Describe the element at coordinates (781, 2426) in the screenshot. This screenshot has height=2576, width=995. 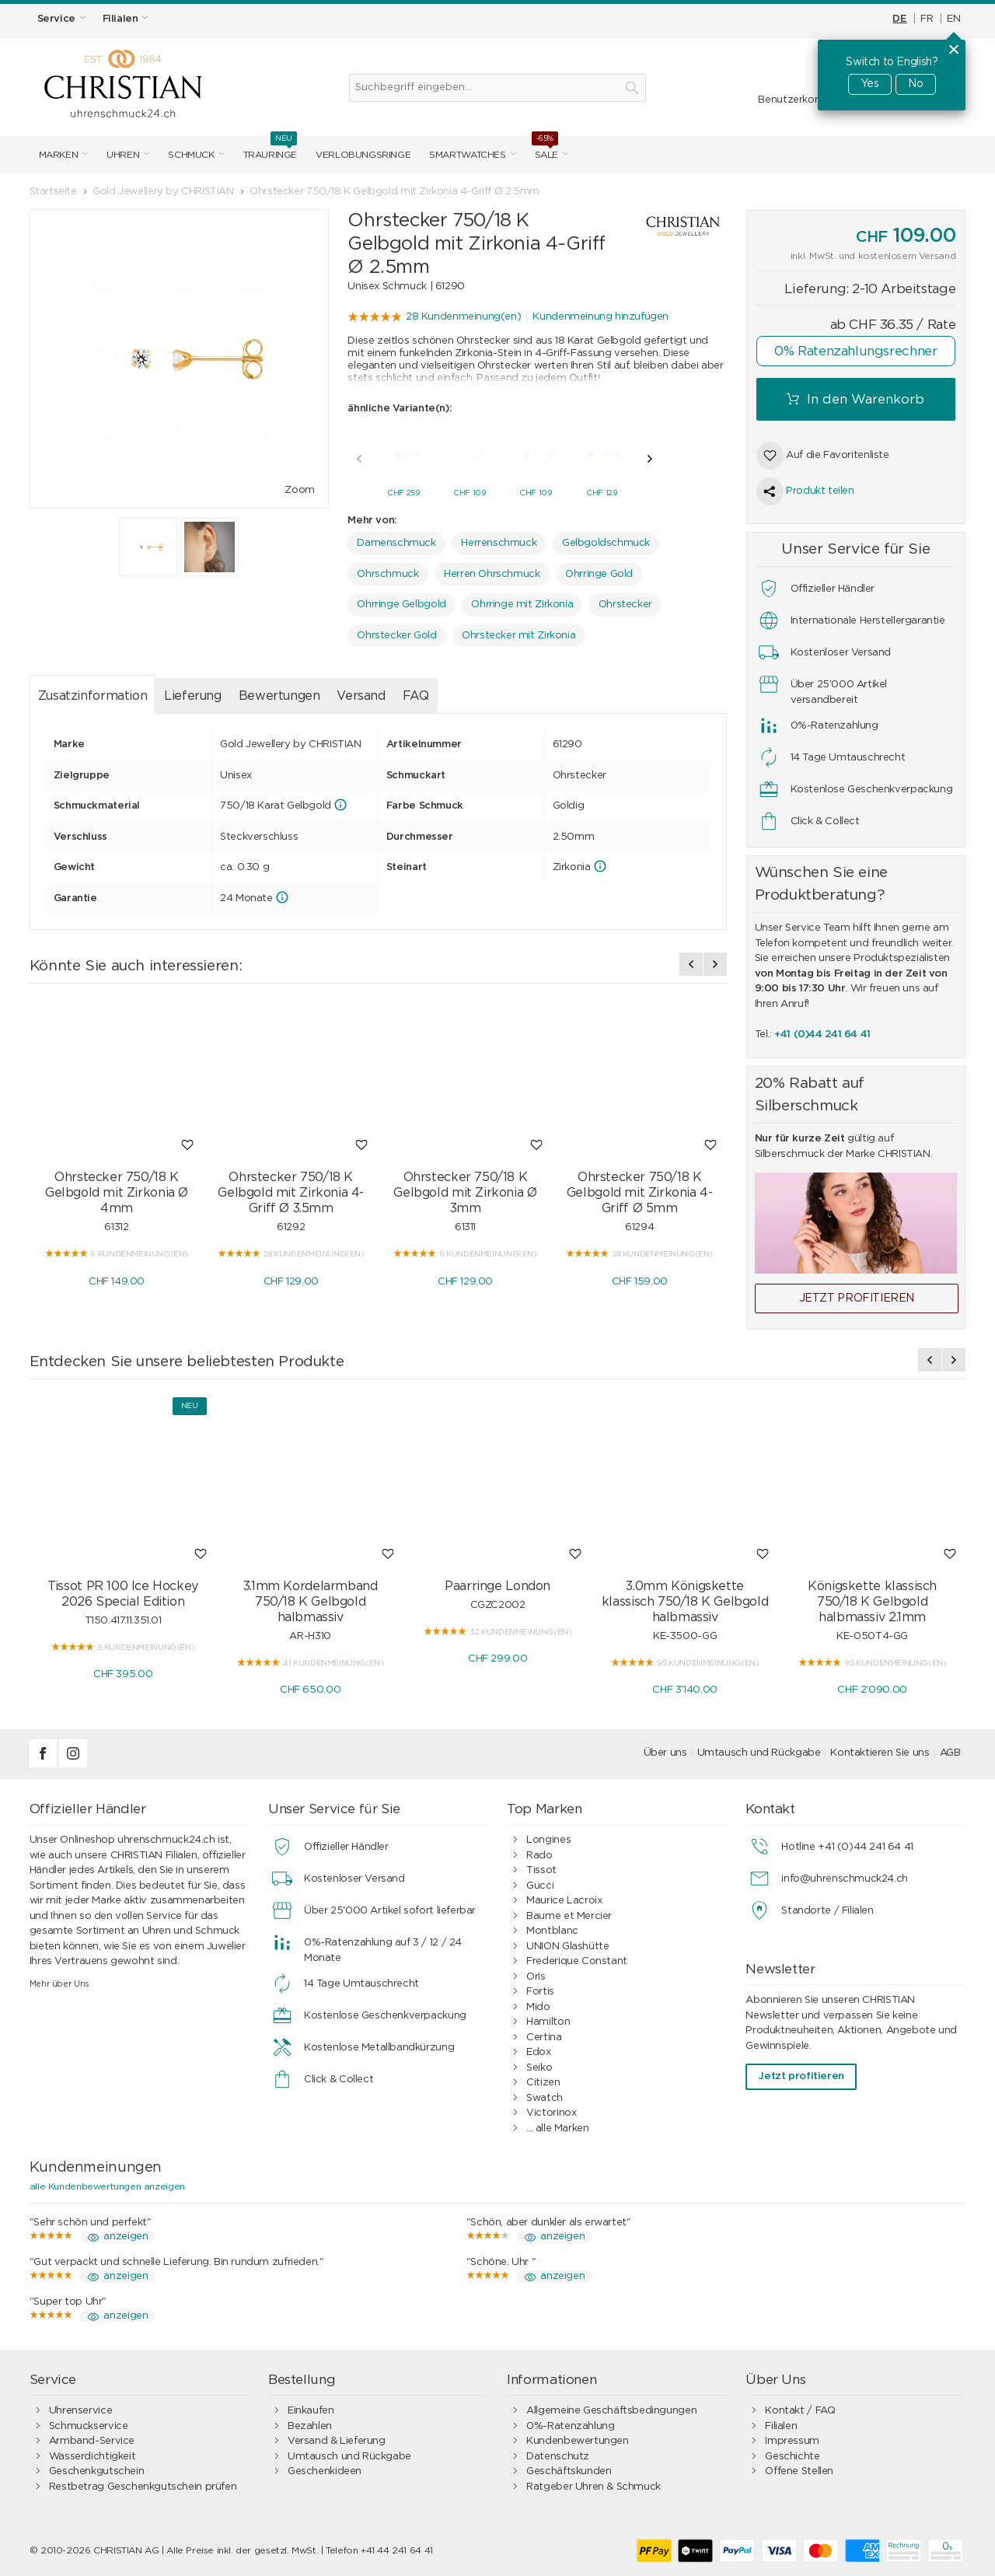
I see `Filialen` at that location.